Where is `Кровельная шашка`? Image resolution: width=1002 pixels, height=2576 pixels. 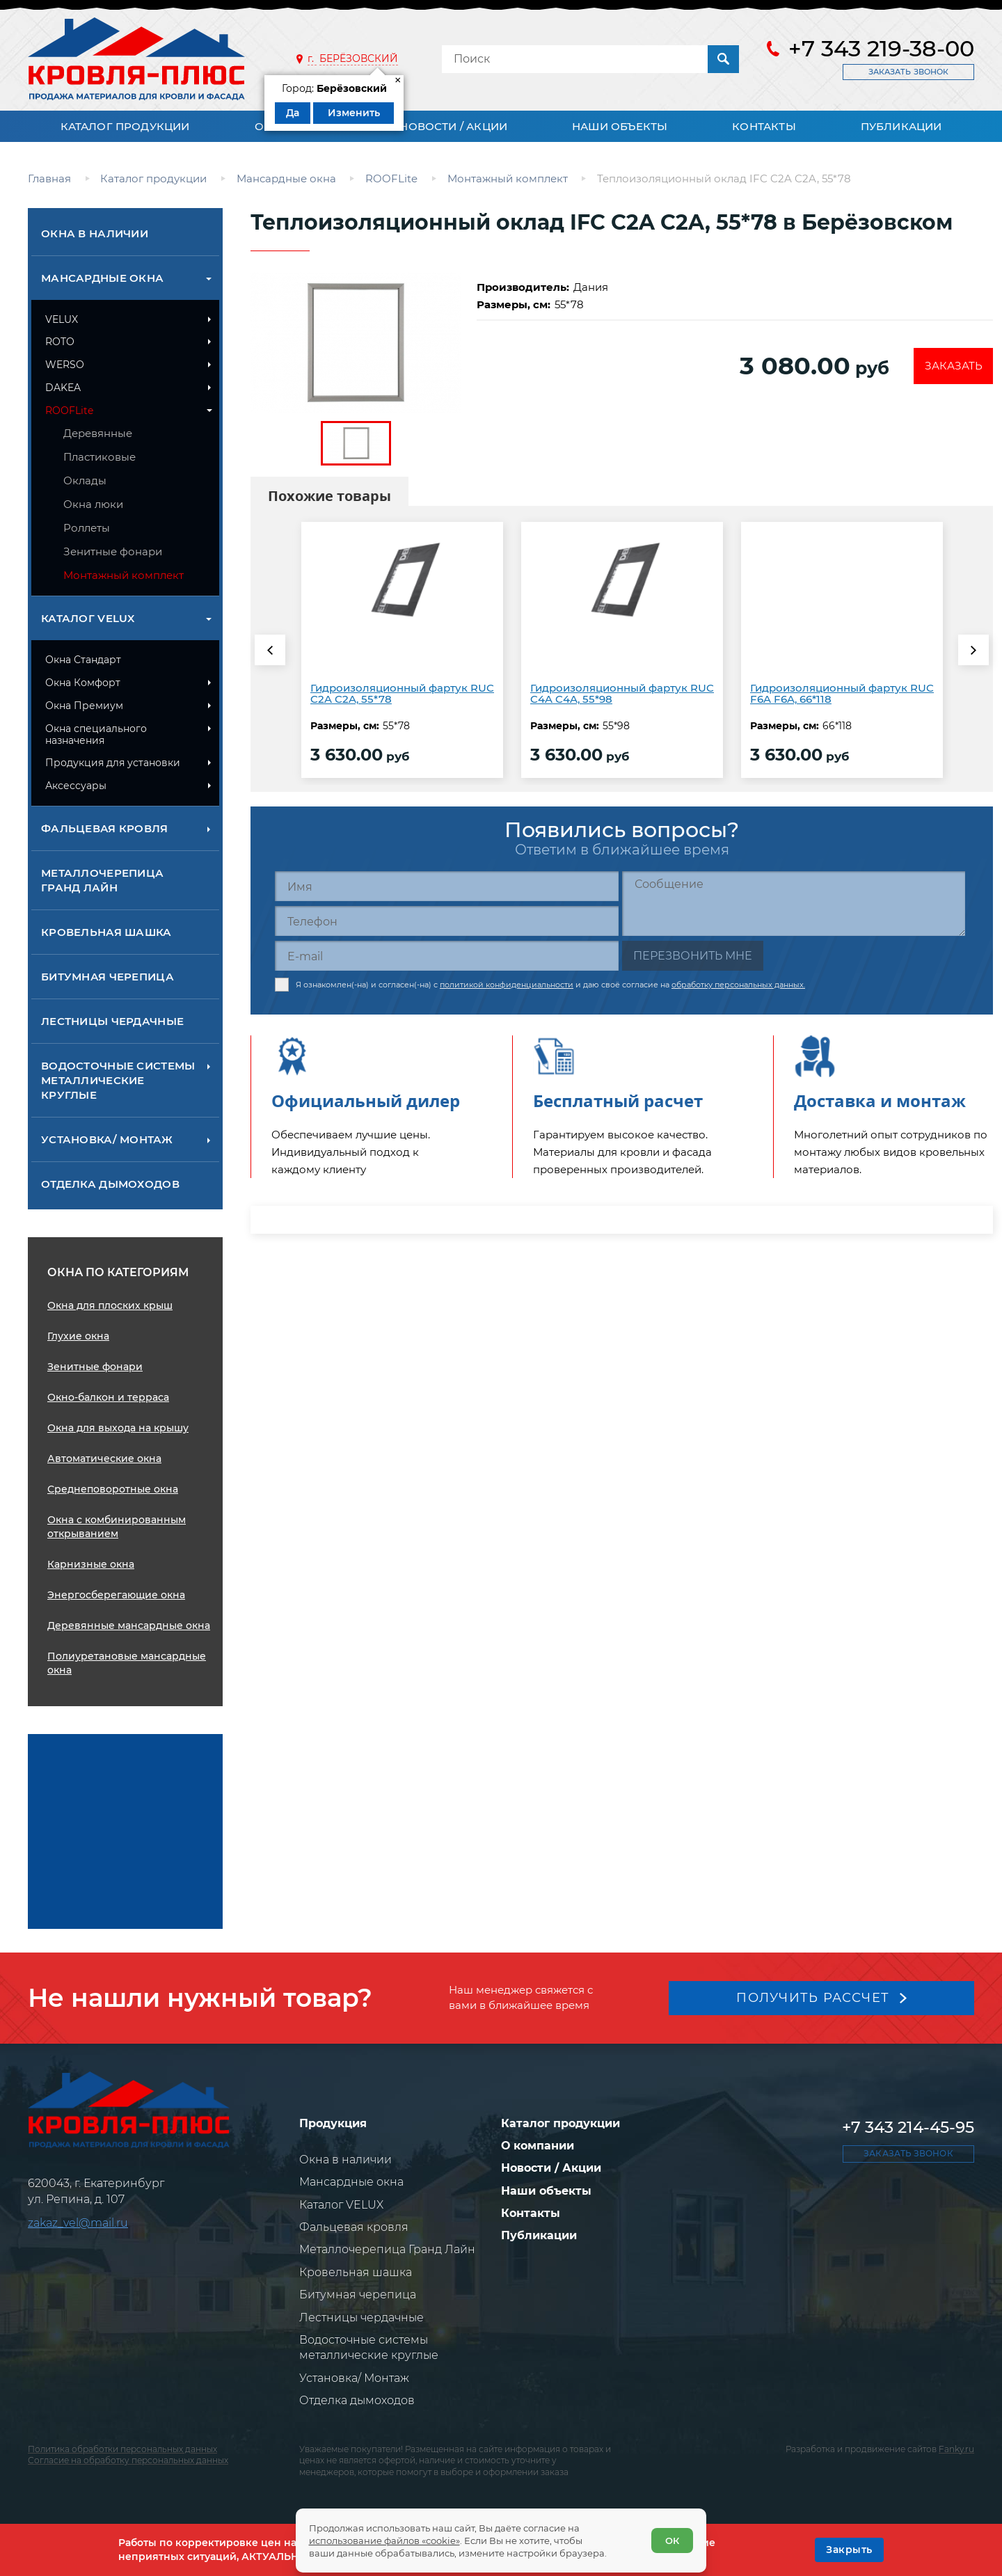 Кровельная шашка is located at coordinates (106, 932).